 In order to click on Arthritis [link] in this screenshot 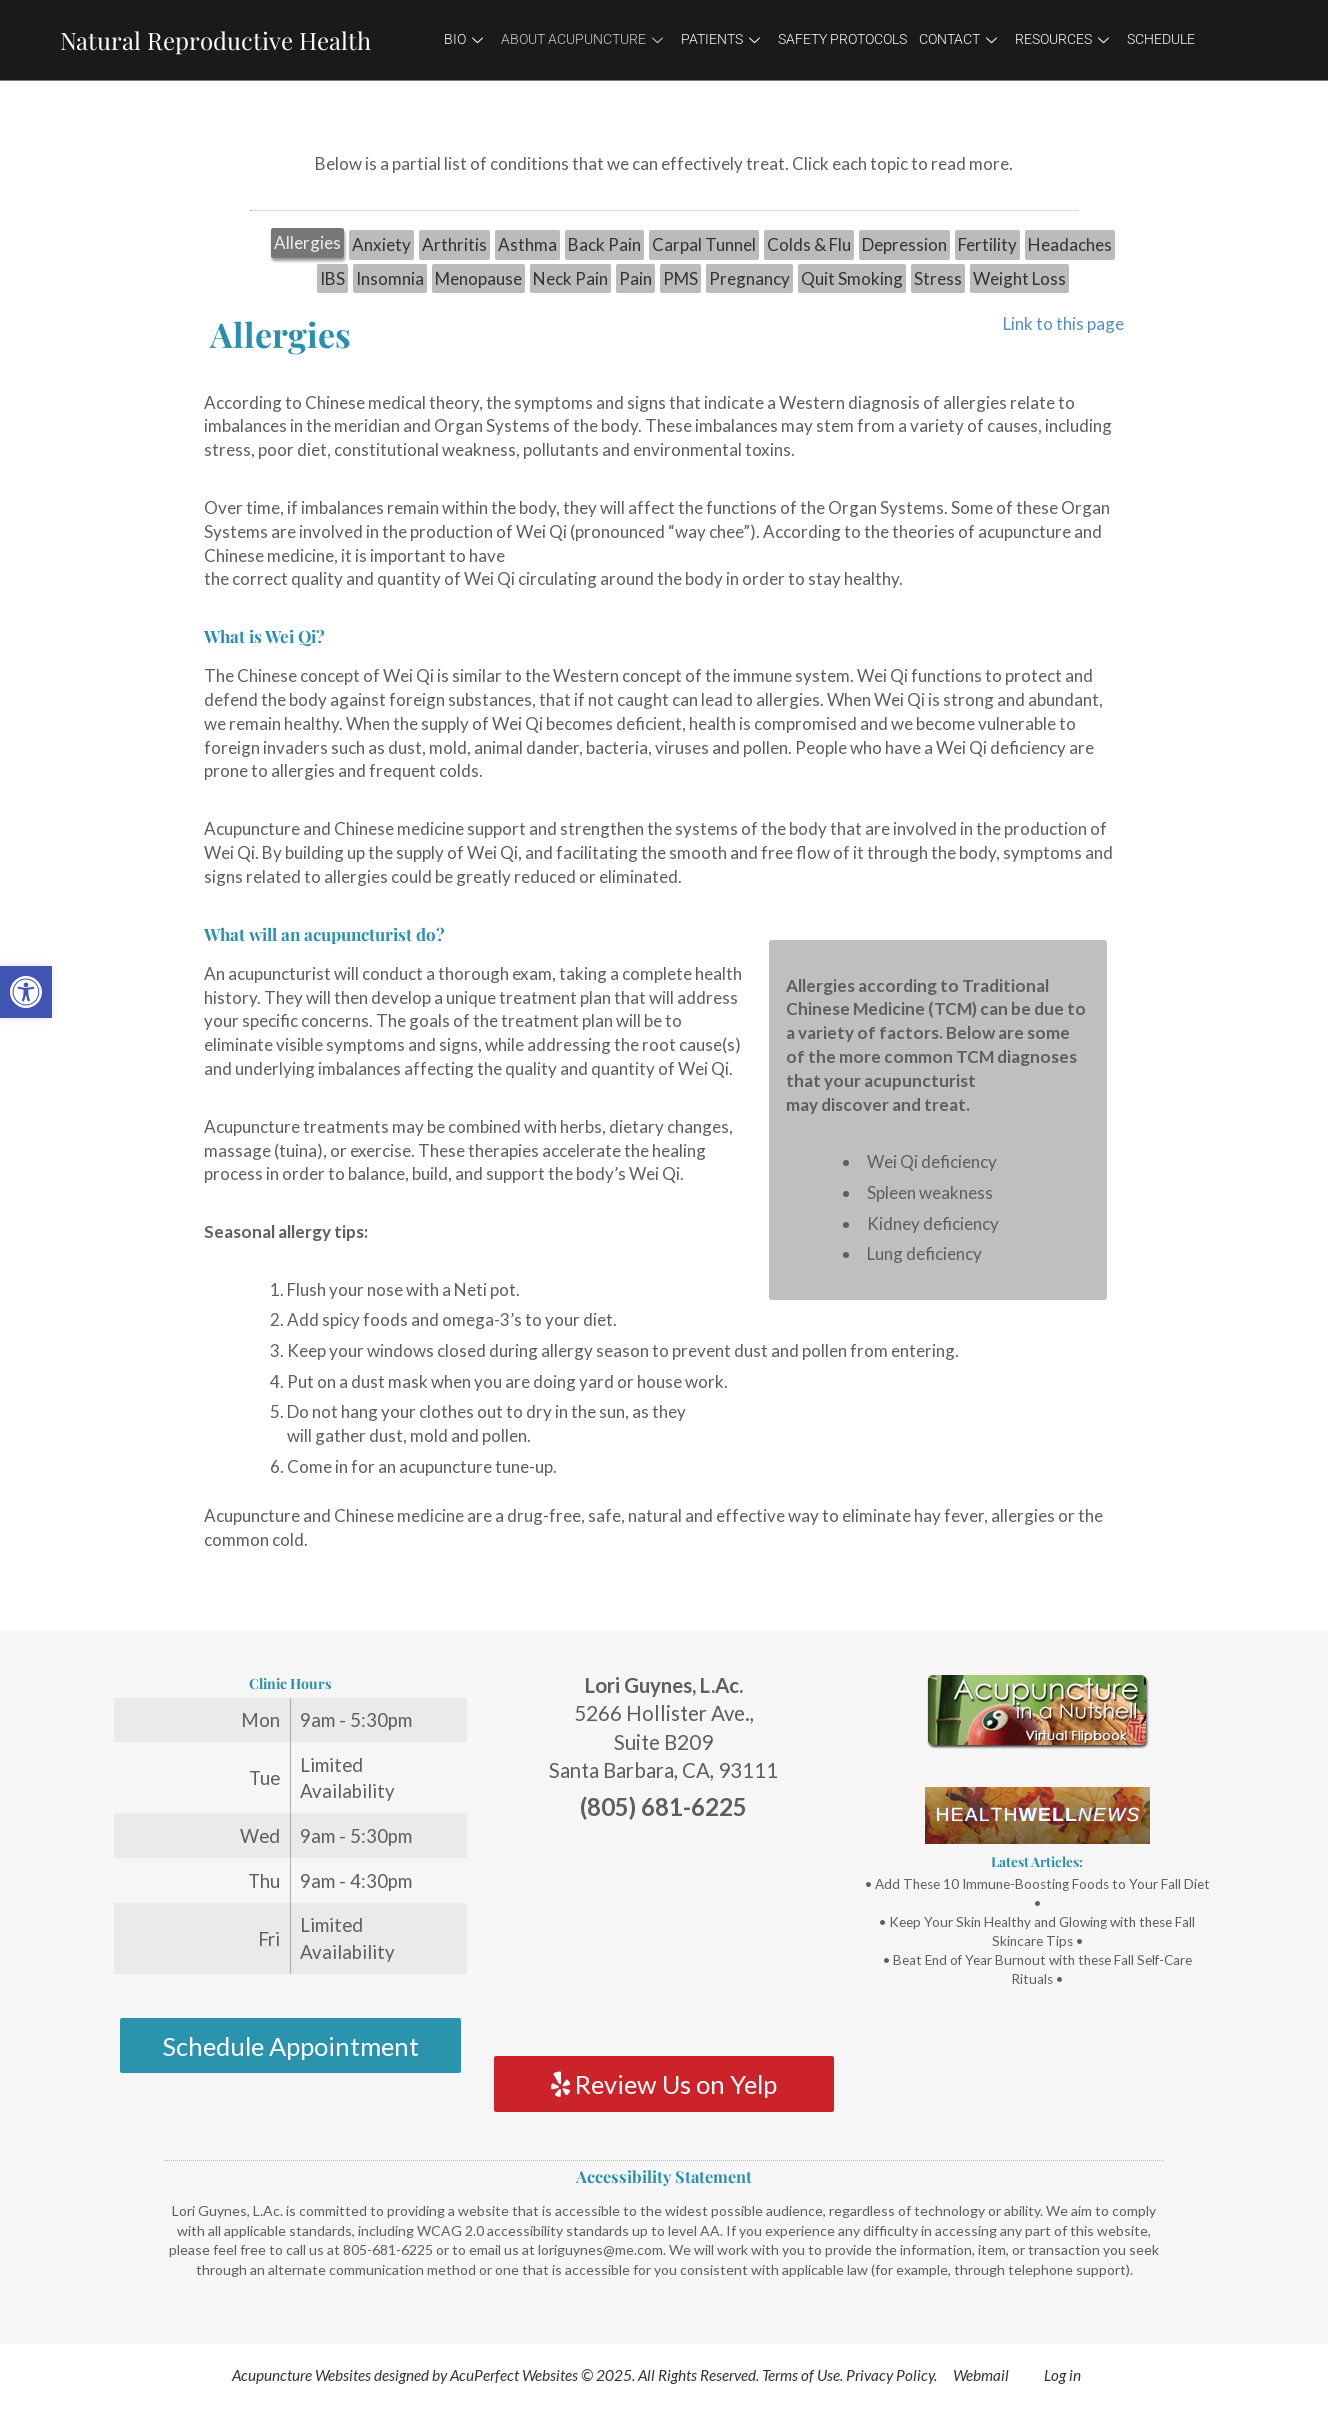, I will do `click(454, 244)`.